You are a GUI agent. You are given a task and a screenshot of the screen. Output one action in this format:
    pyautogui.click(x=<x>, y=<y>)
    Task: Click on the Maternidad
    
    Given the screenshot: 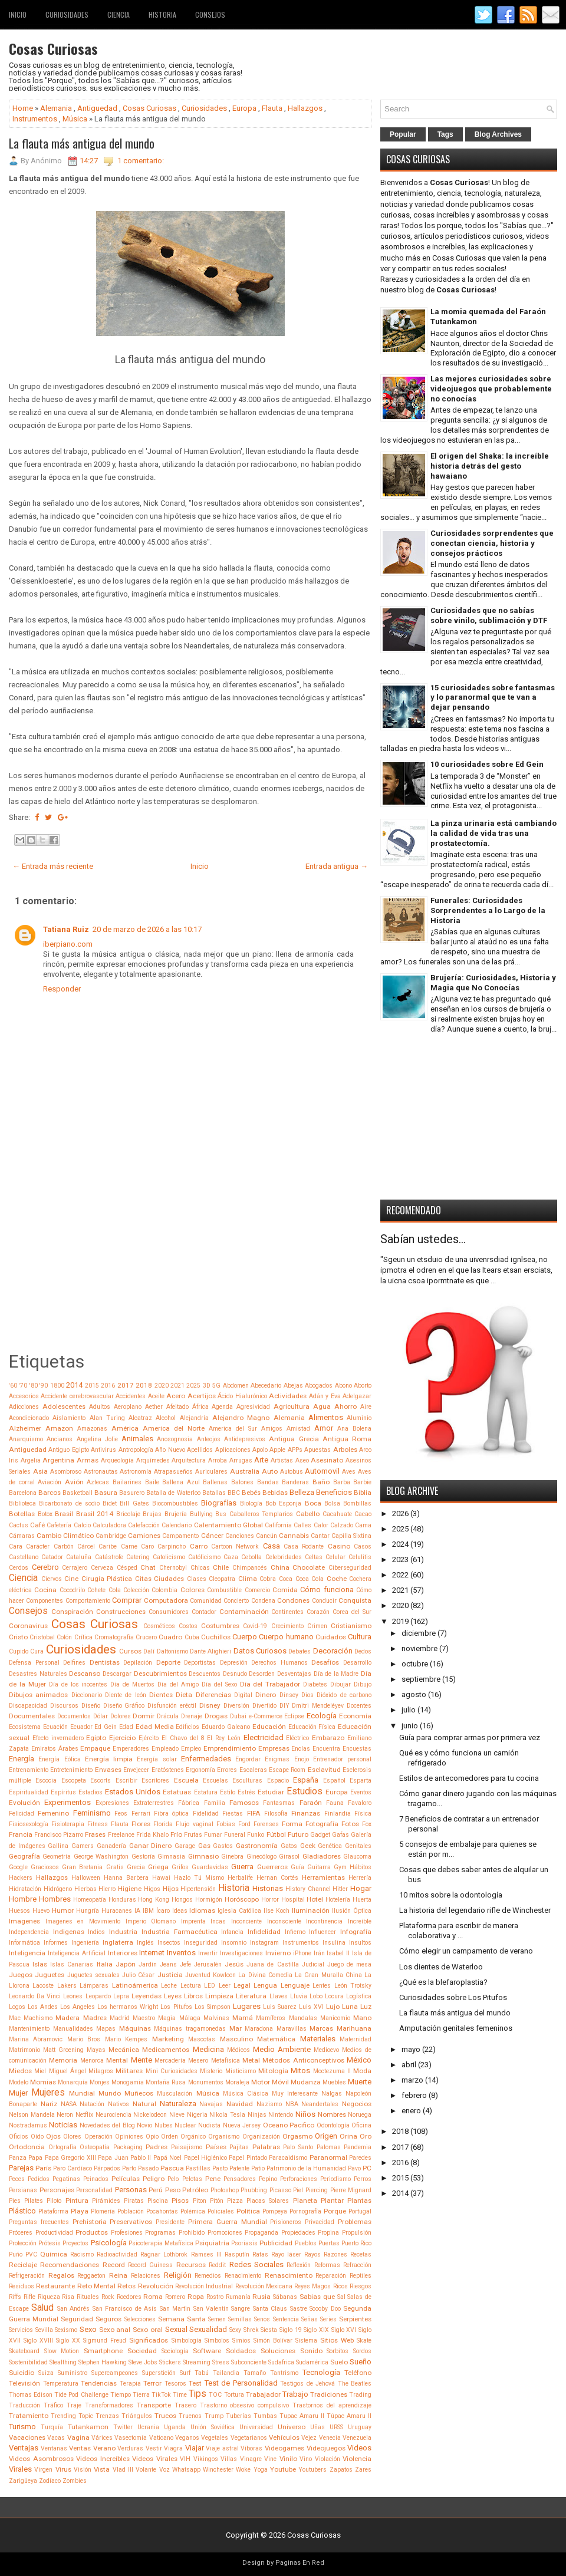 What is the action you would take?
    pyautogui.click(x=355, y=2039)
    